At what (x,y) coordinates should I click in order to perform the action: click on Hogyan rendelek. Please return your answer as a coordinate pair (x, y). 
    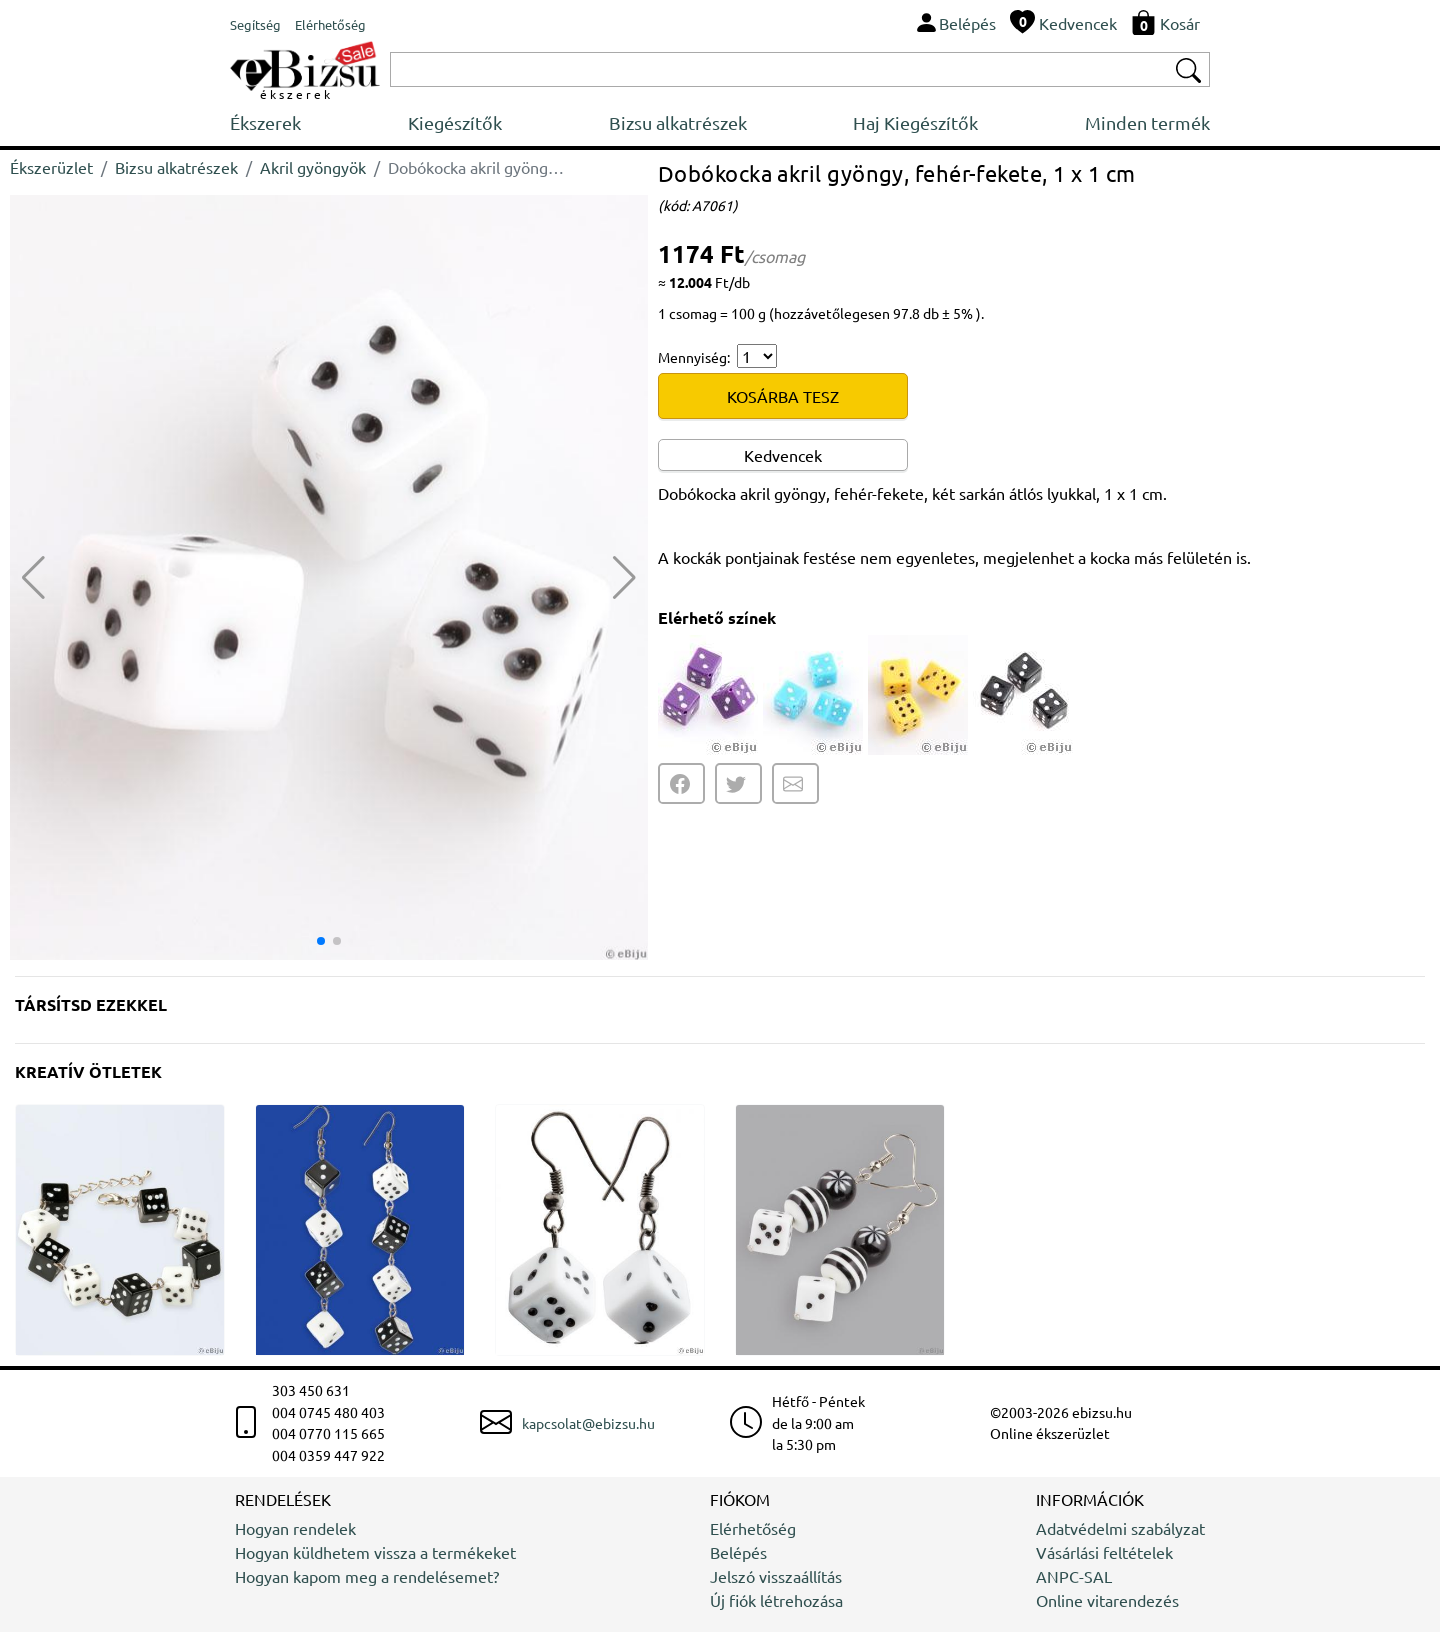
    Looking at the image, I should click on (295, 1528).